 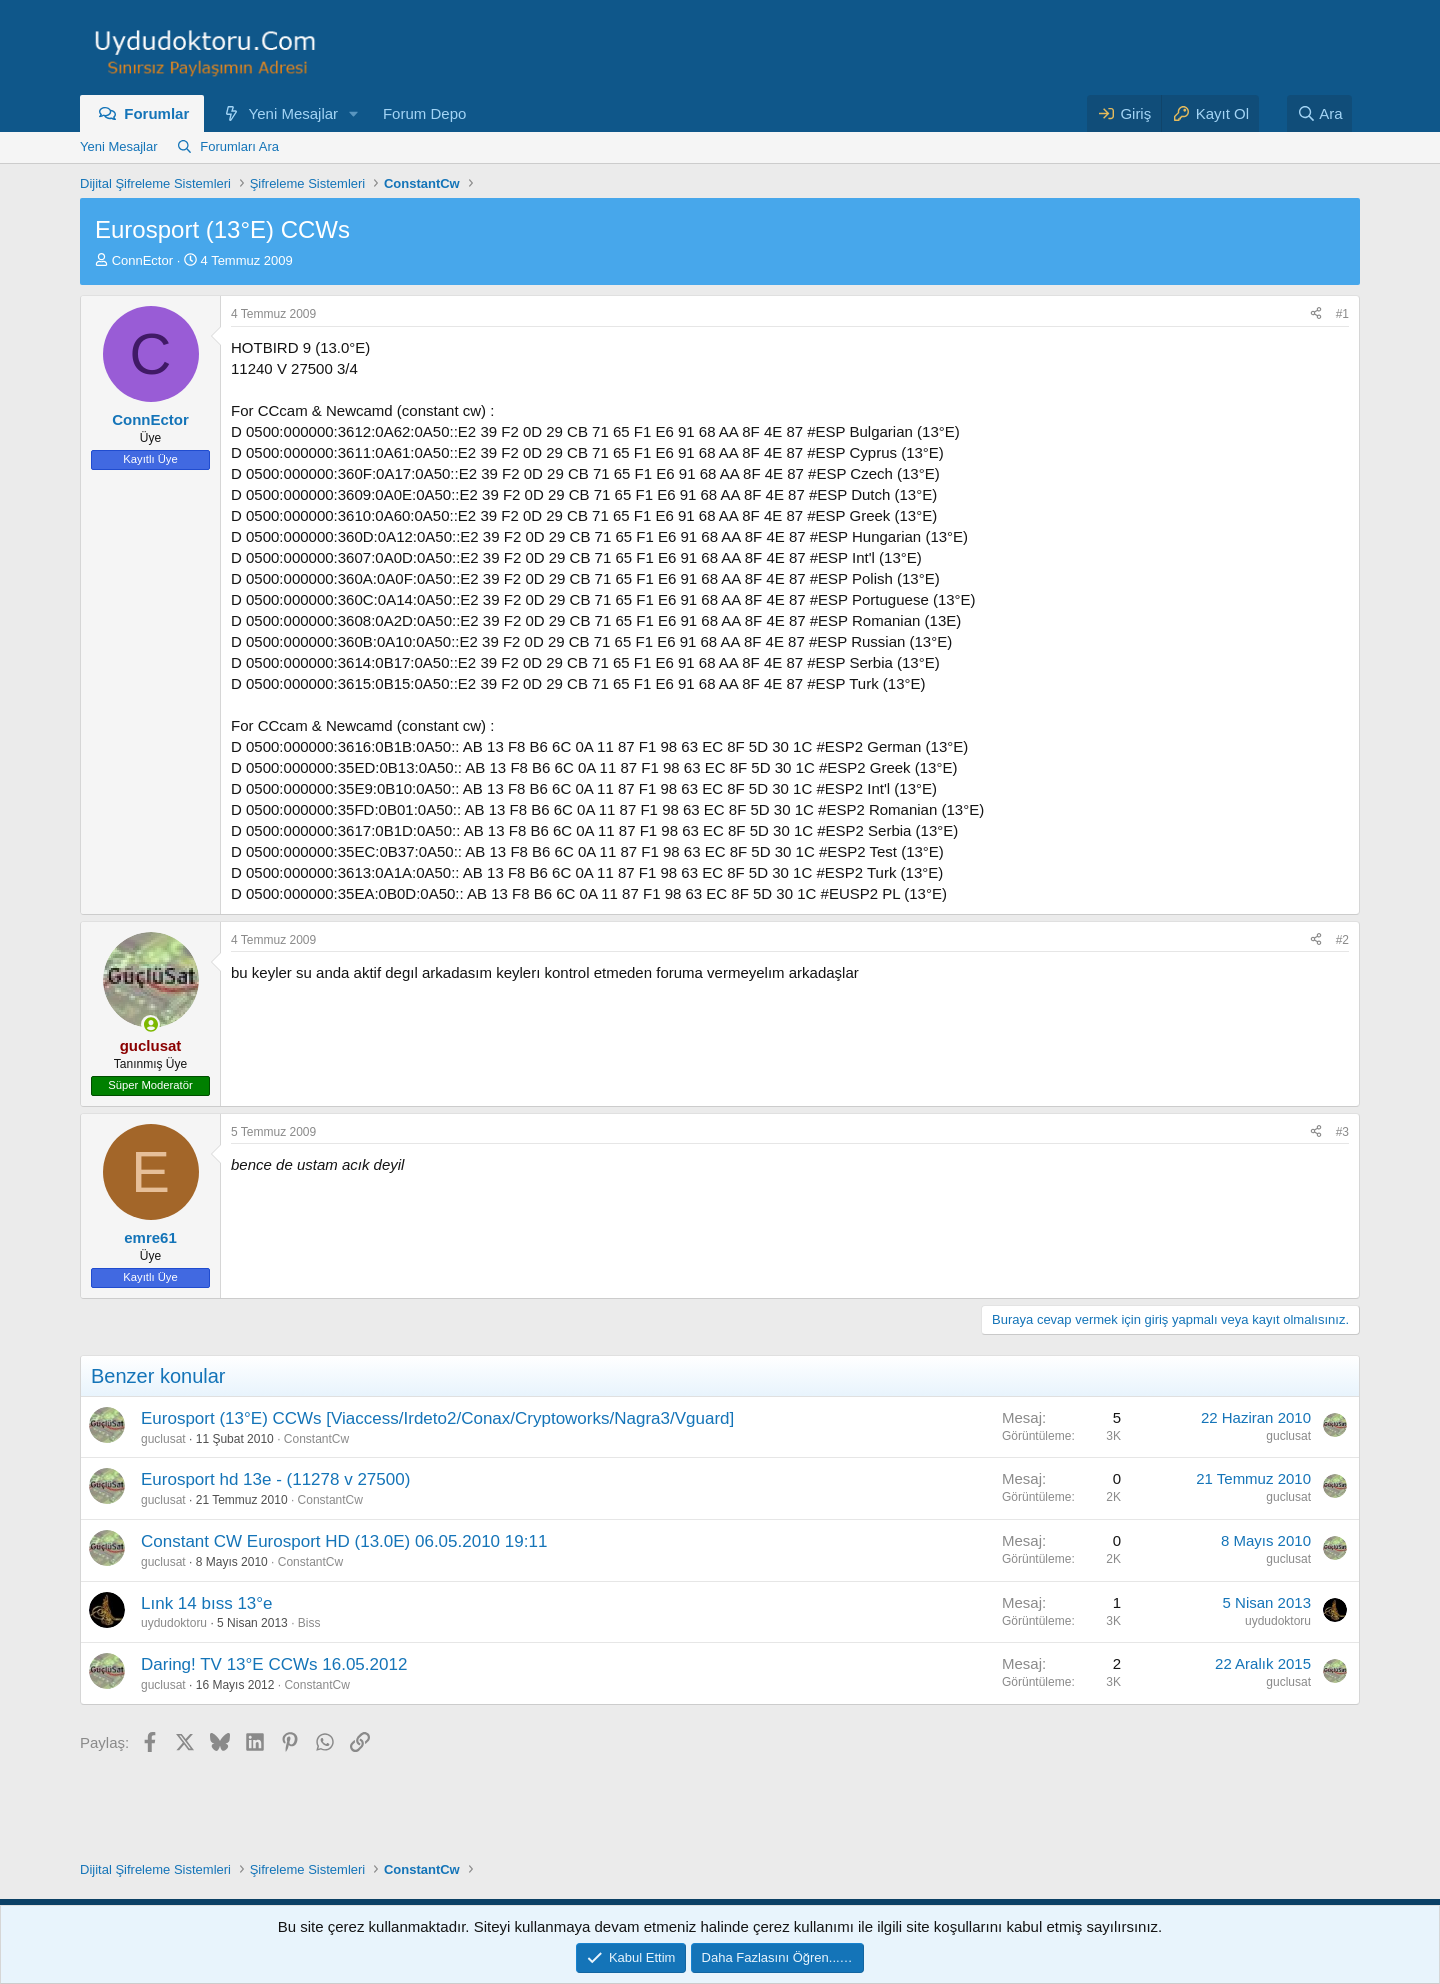 What do you see at coordinates (142, 260) in the screenshot?
I see `ConnEctor` at bounding box center [142, 260].